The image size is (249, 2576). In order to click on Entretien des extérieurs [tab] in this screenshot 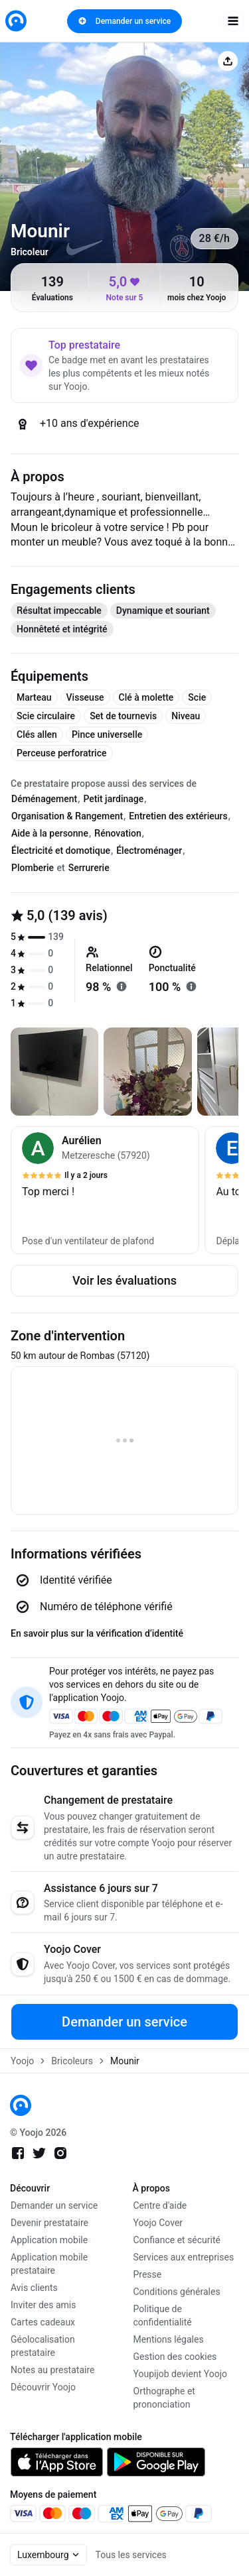, I will do `click(178, 816)`.